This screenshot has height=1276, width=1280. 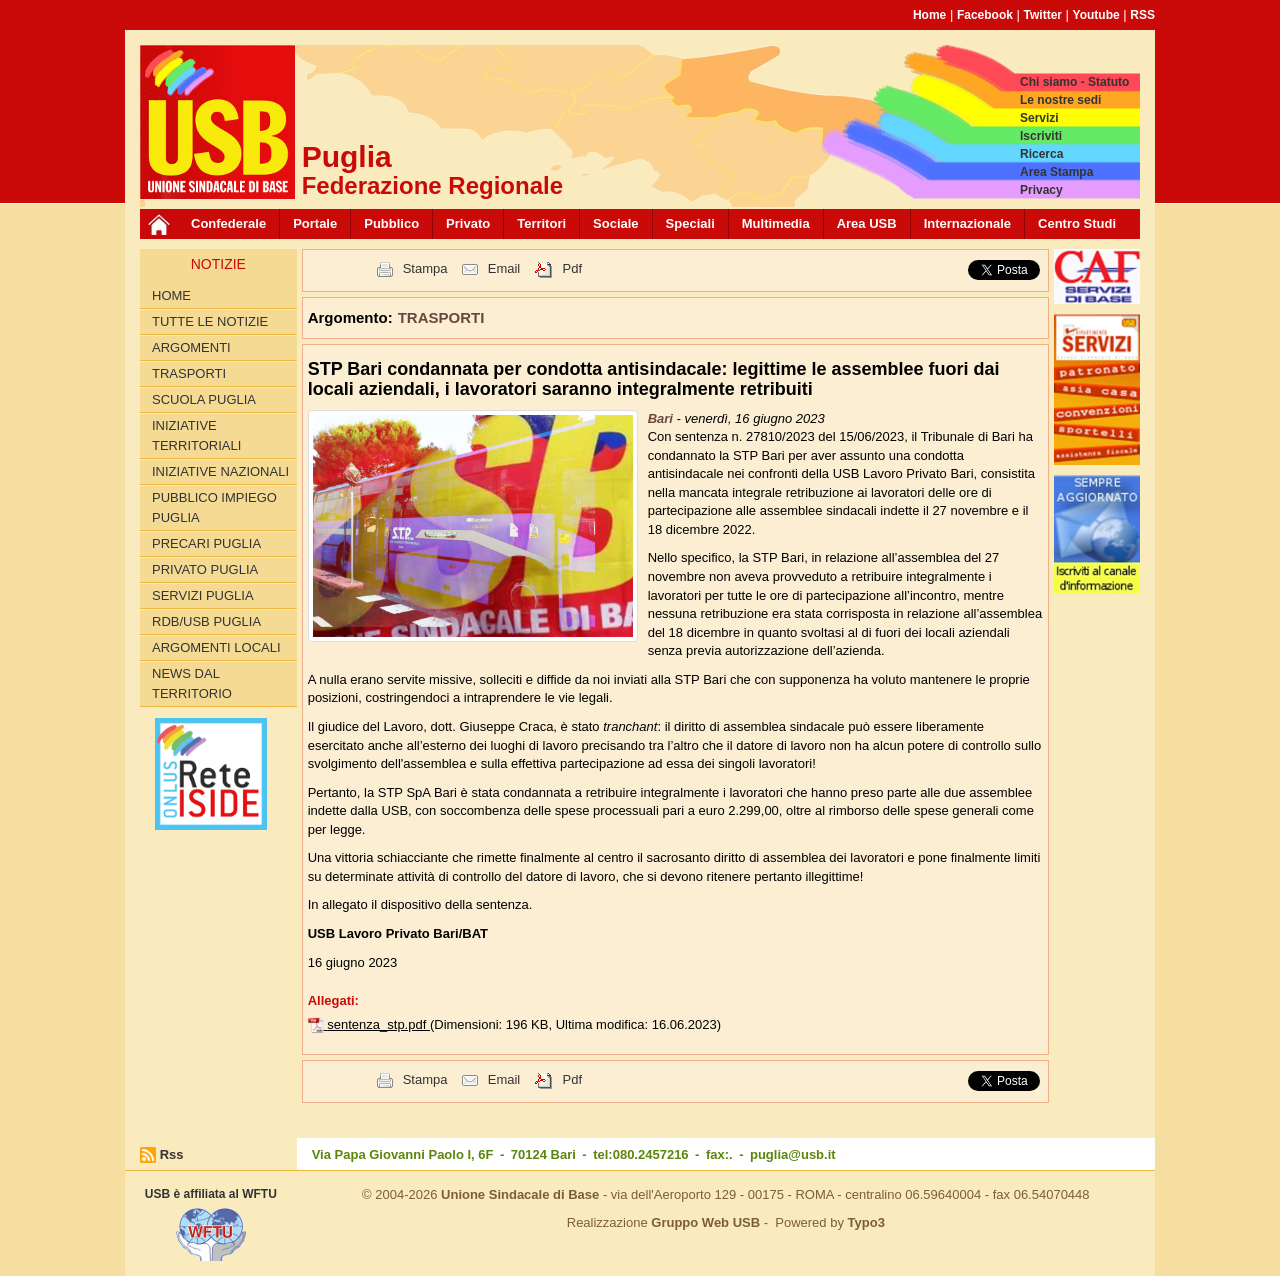 I want to click on Argomenti Locali, so click(x=216, y=647).